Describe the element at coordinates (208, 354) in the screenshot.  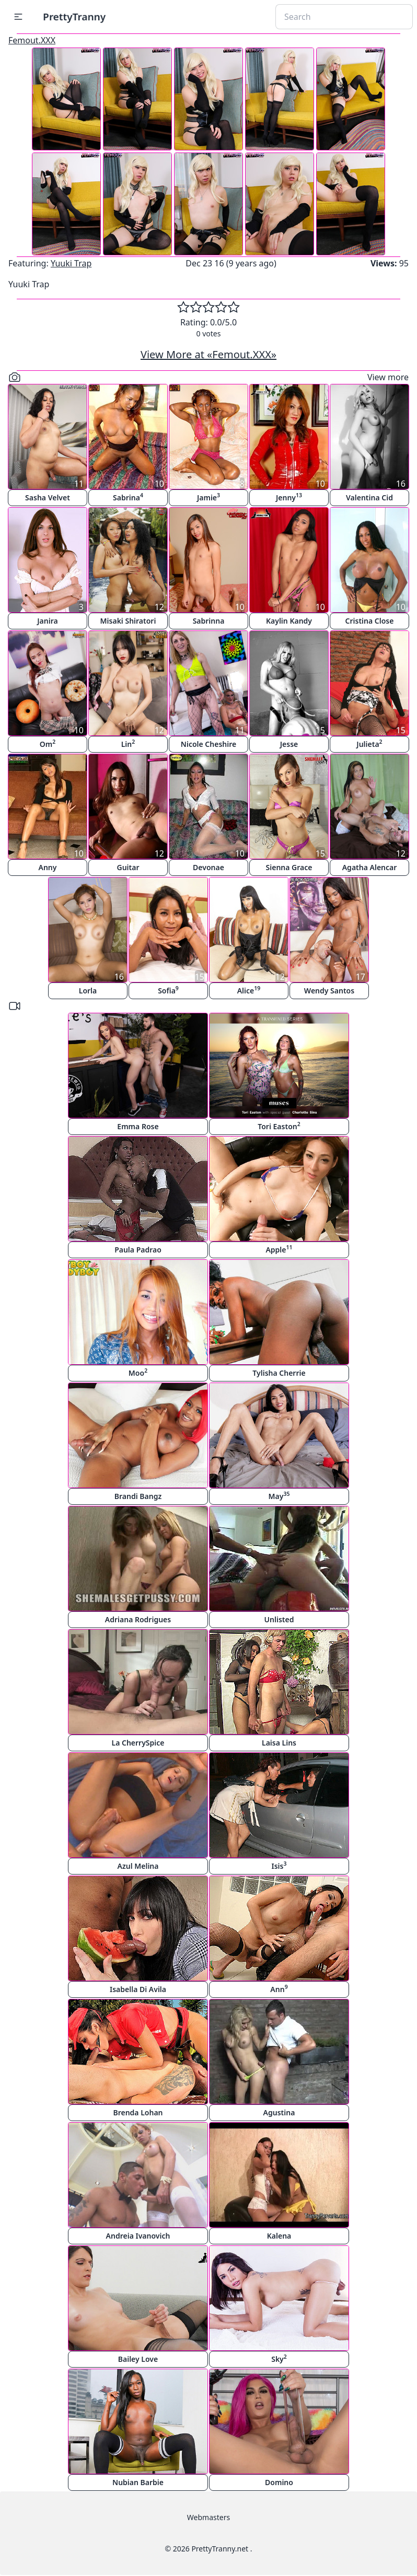
I see `View More at «Femout.XXX»` at that location.